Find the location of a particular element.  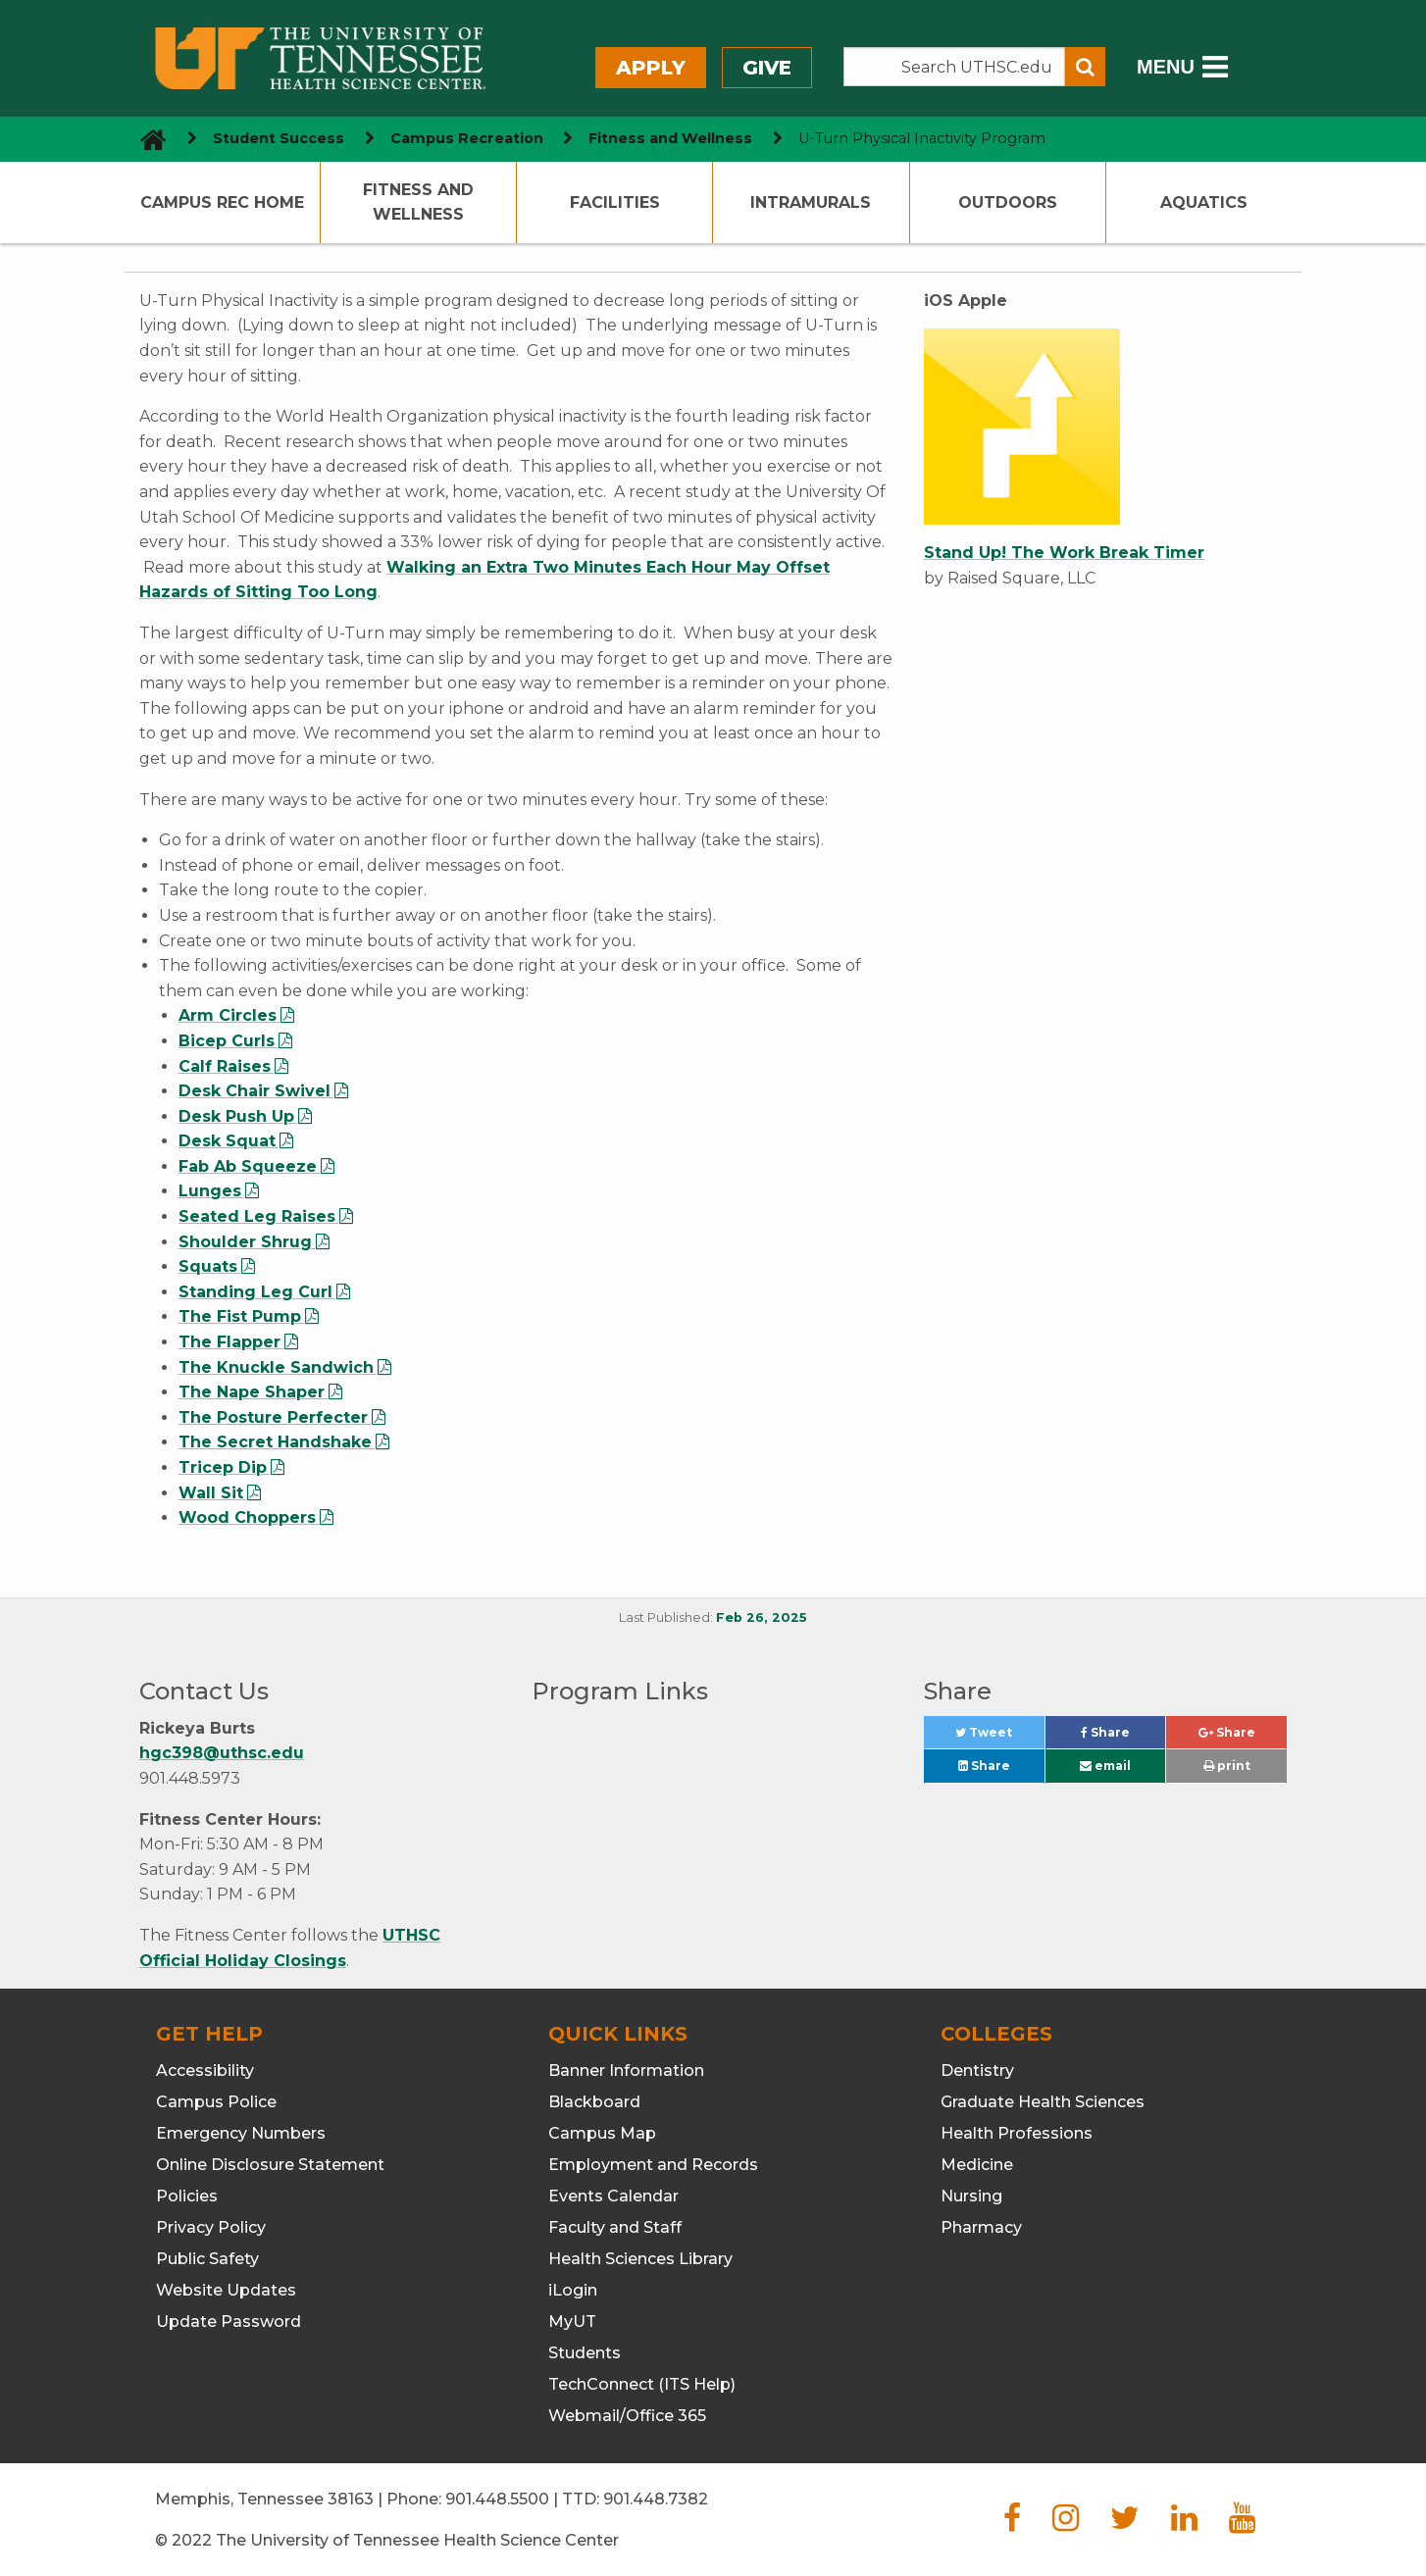

[Submit search form] is located at coordinates (1085, 66).